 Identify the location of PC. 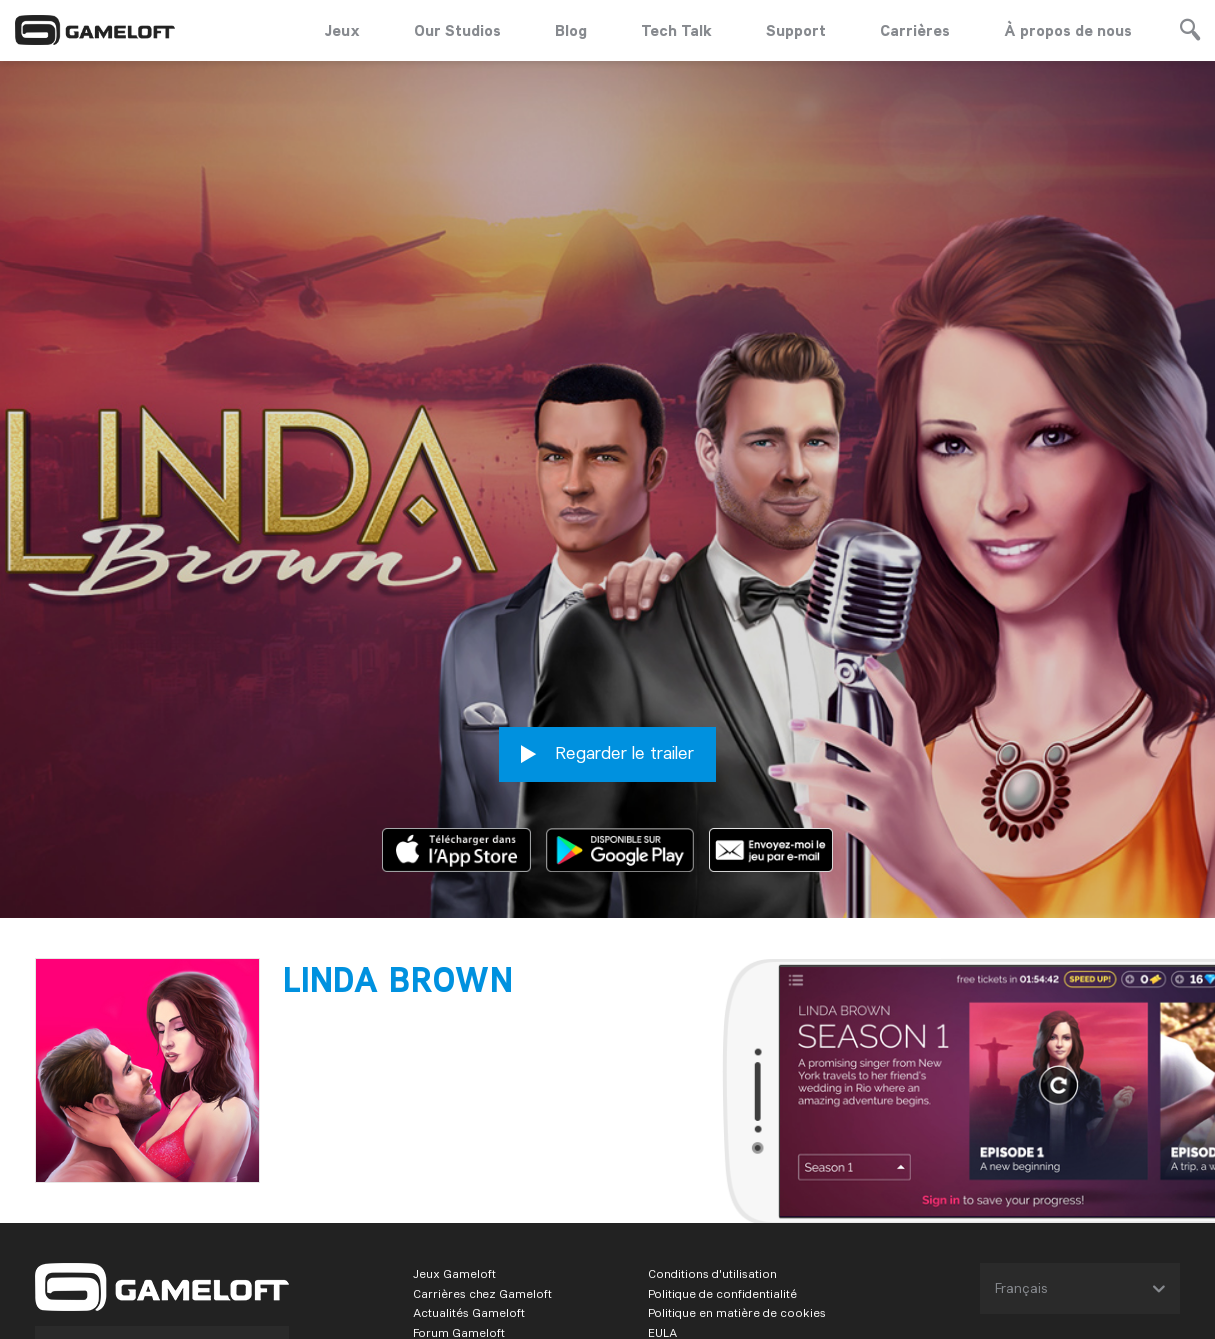
(137, 1236).